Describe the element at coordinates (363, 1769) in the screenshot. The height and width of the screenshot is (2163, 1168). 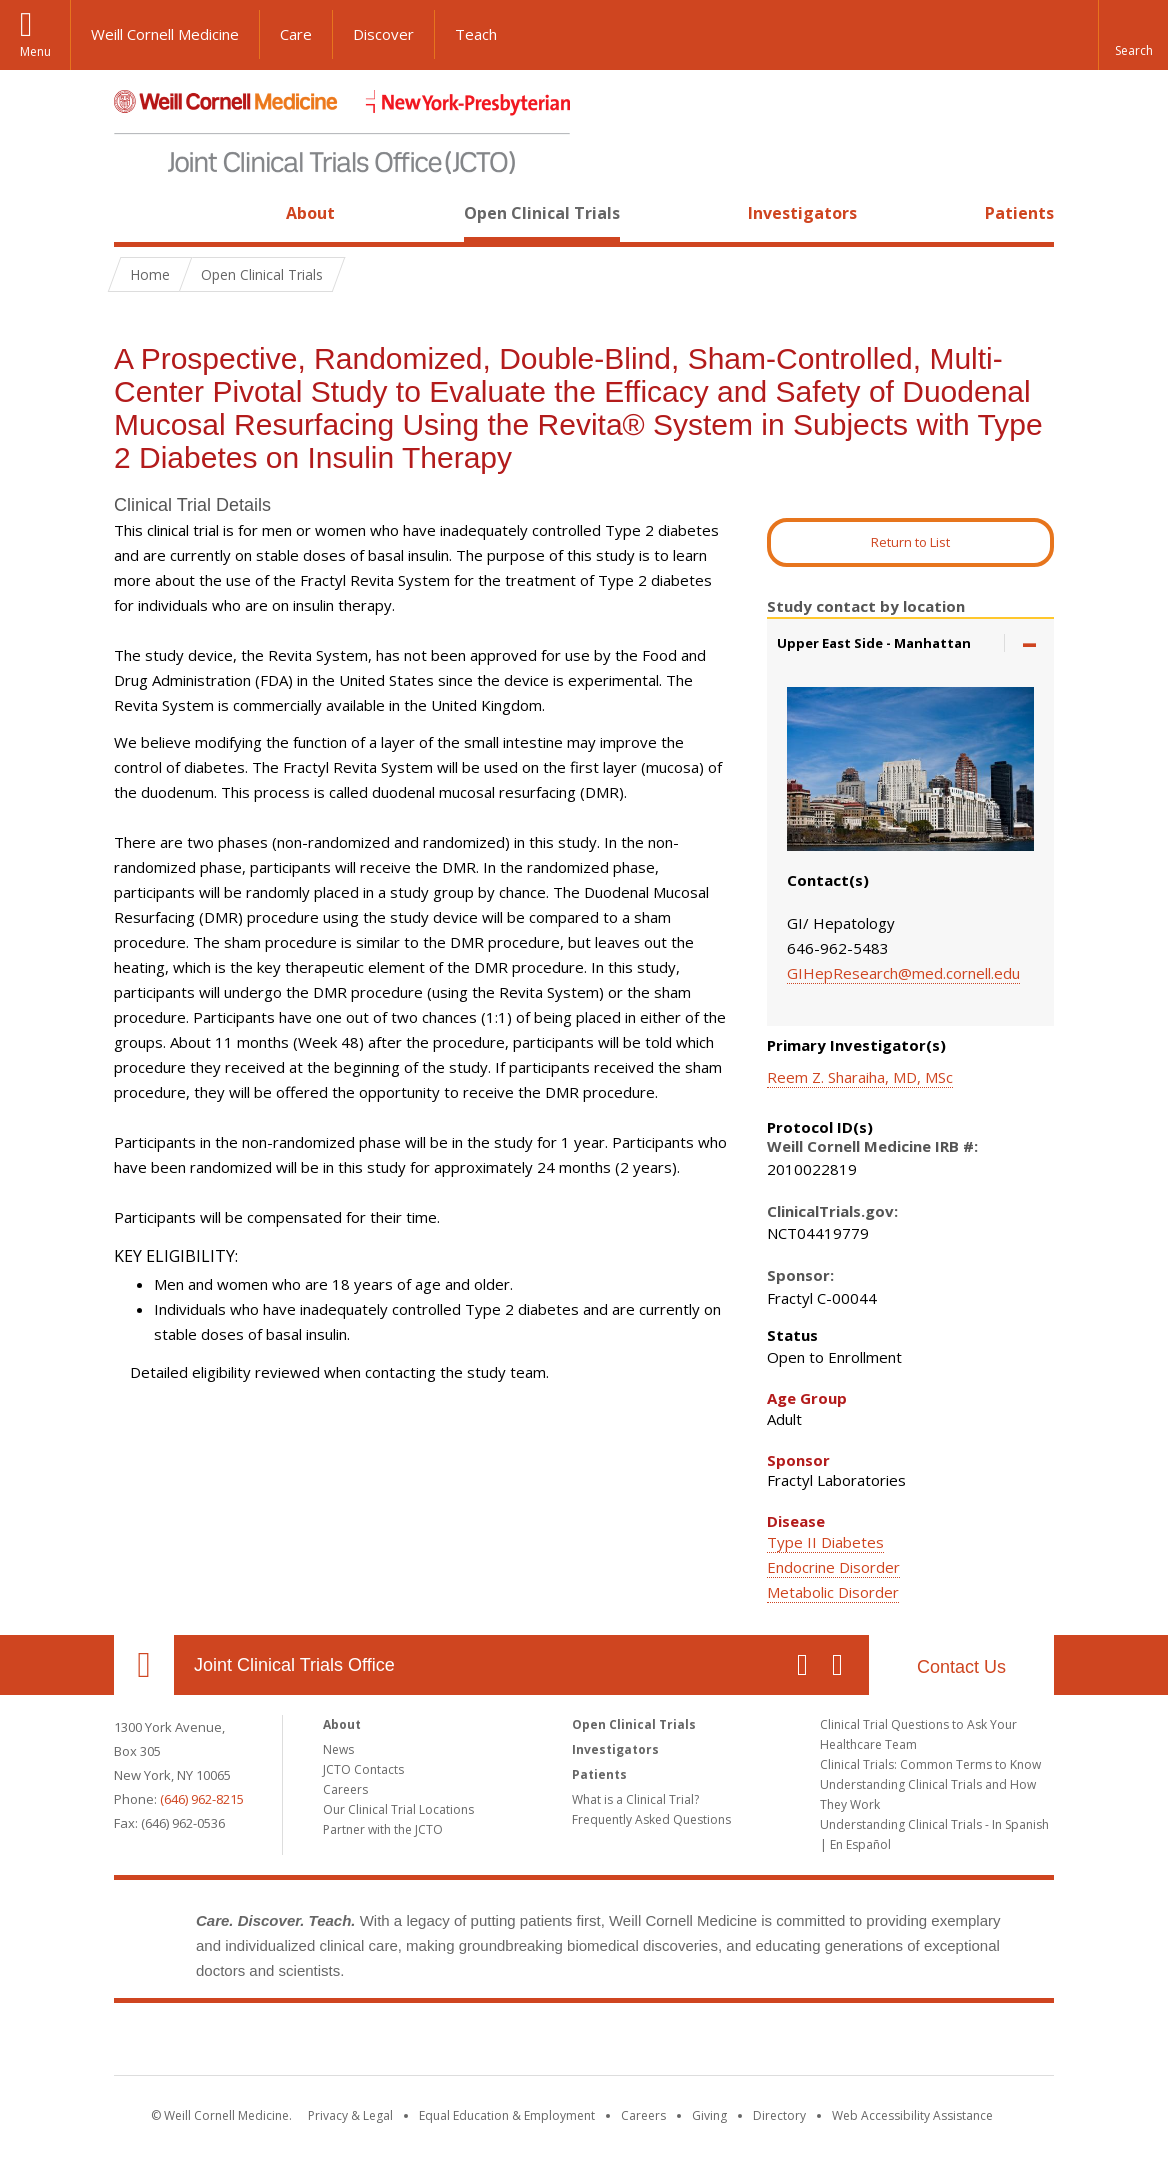
I see `JCTO Contacts` at that location.